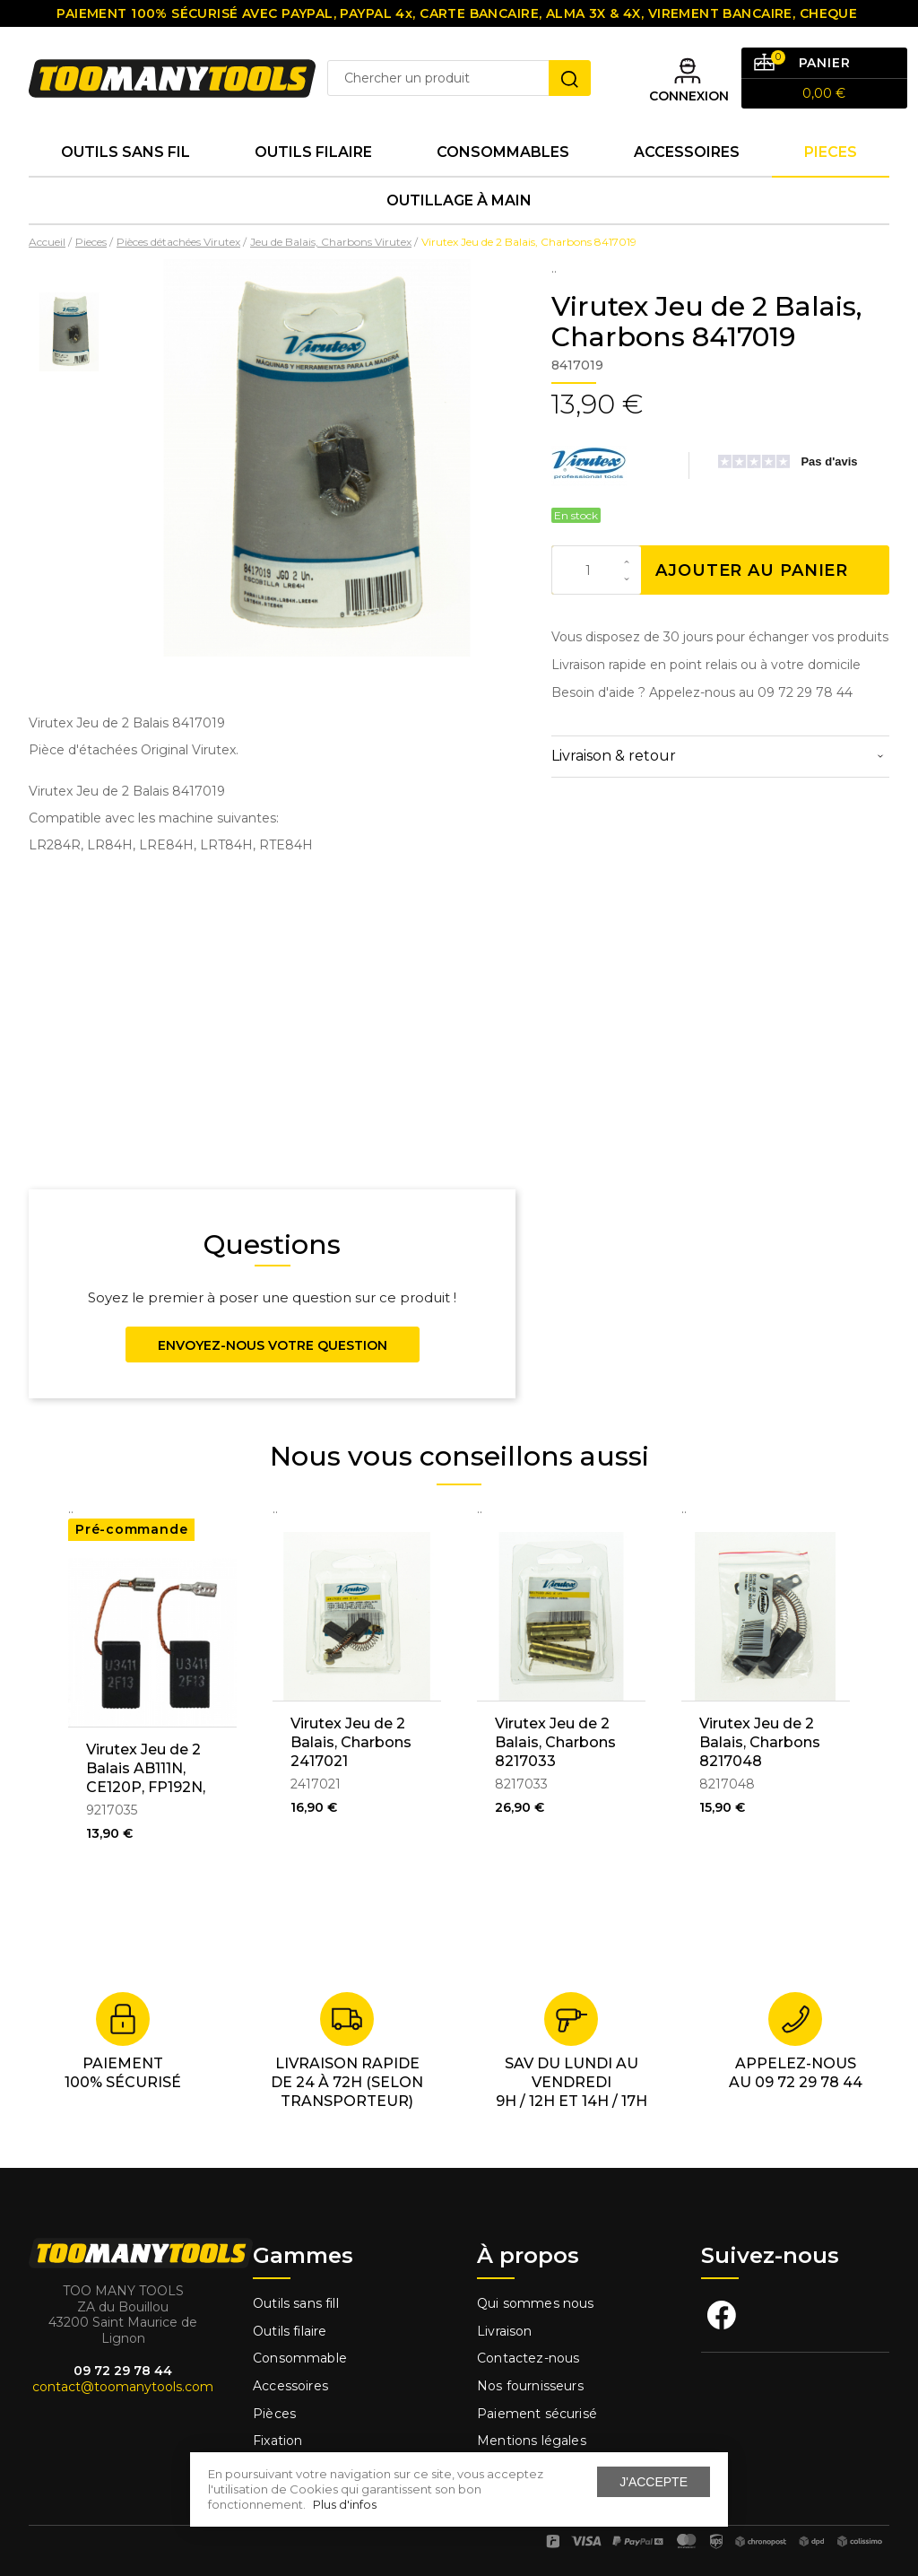  What do you see at coordinates (505, 2331) in the screenshot?
I see `Livraison` at bounding box center [505, 2331].